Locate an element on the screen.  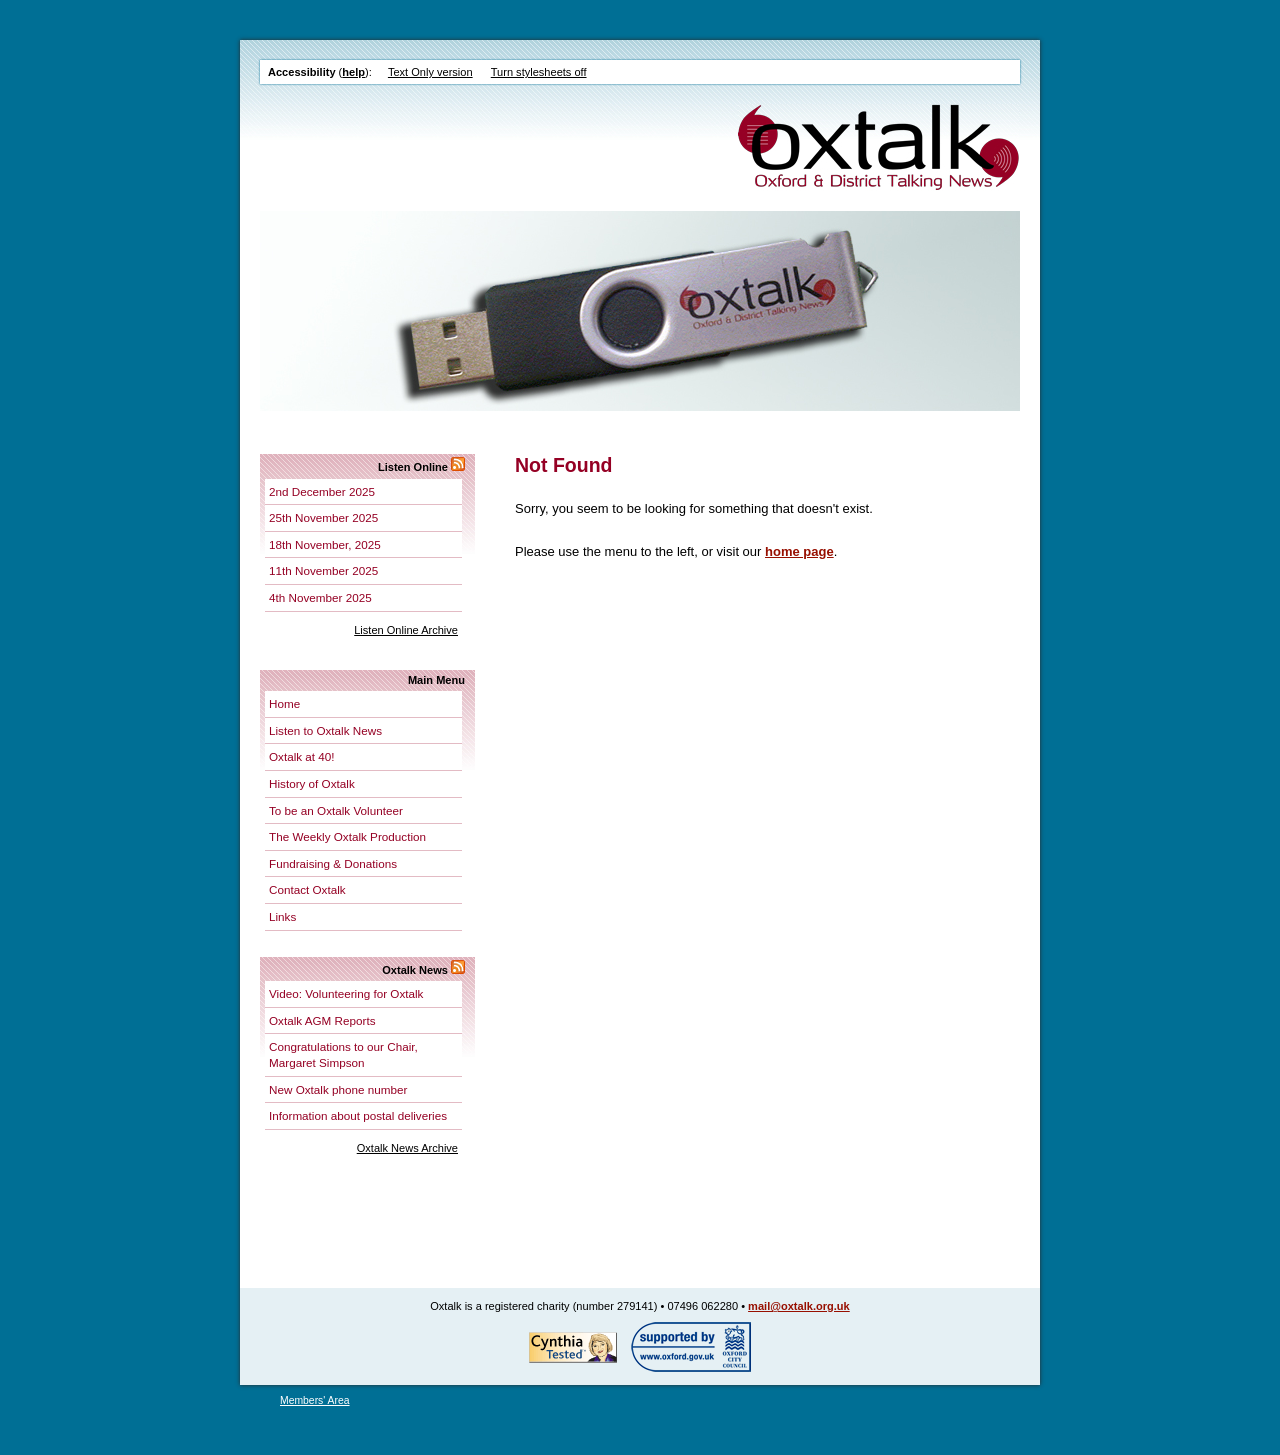
Listen to Oxtalk News is located at coordinates (325, 730).